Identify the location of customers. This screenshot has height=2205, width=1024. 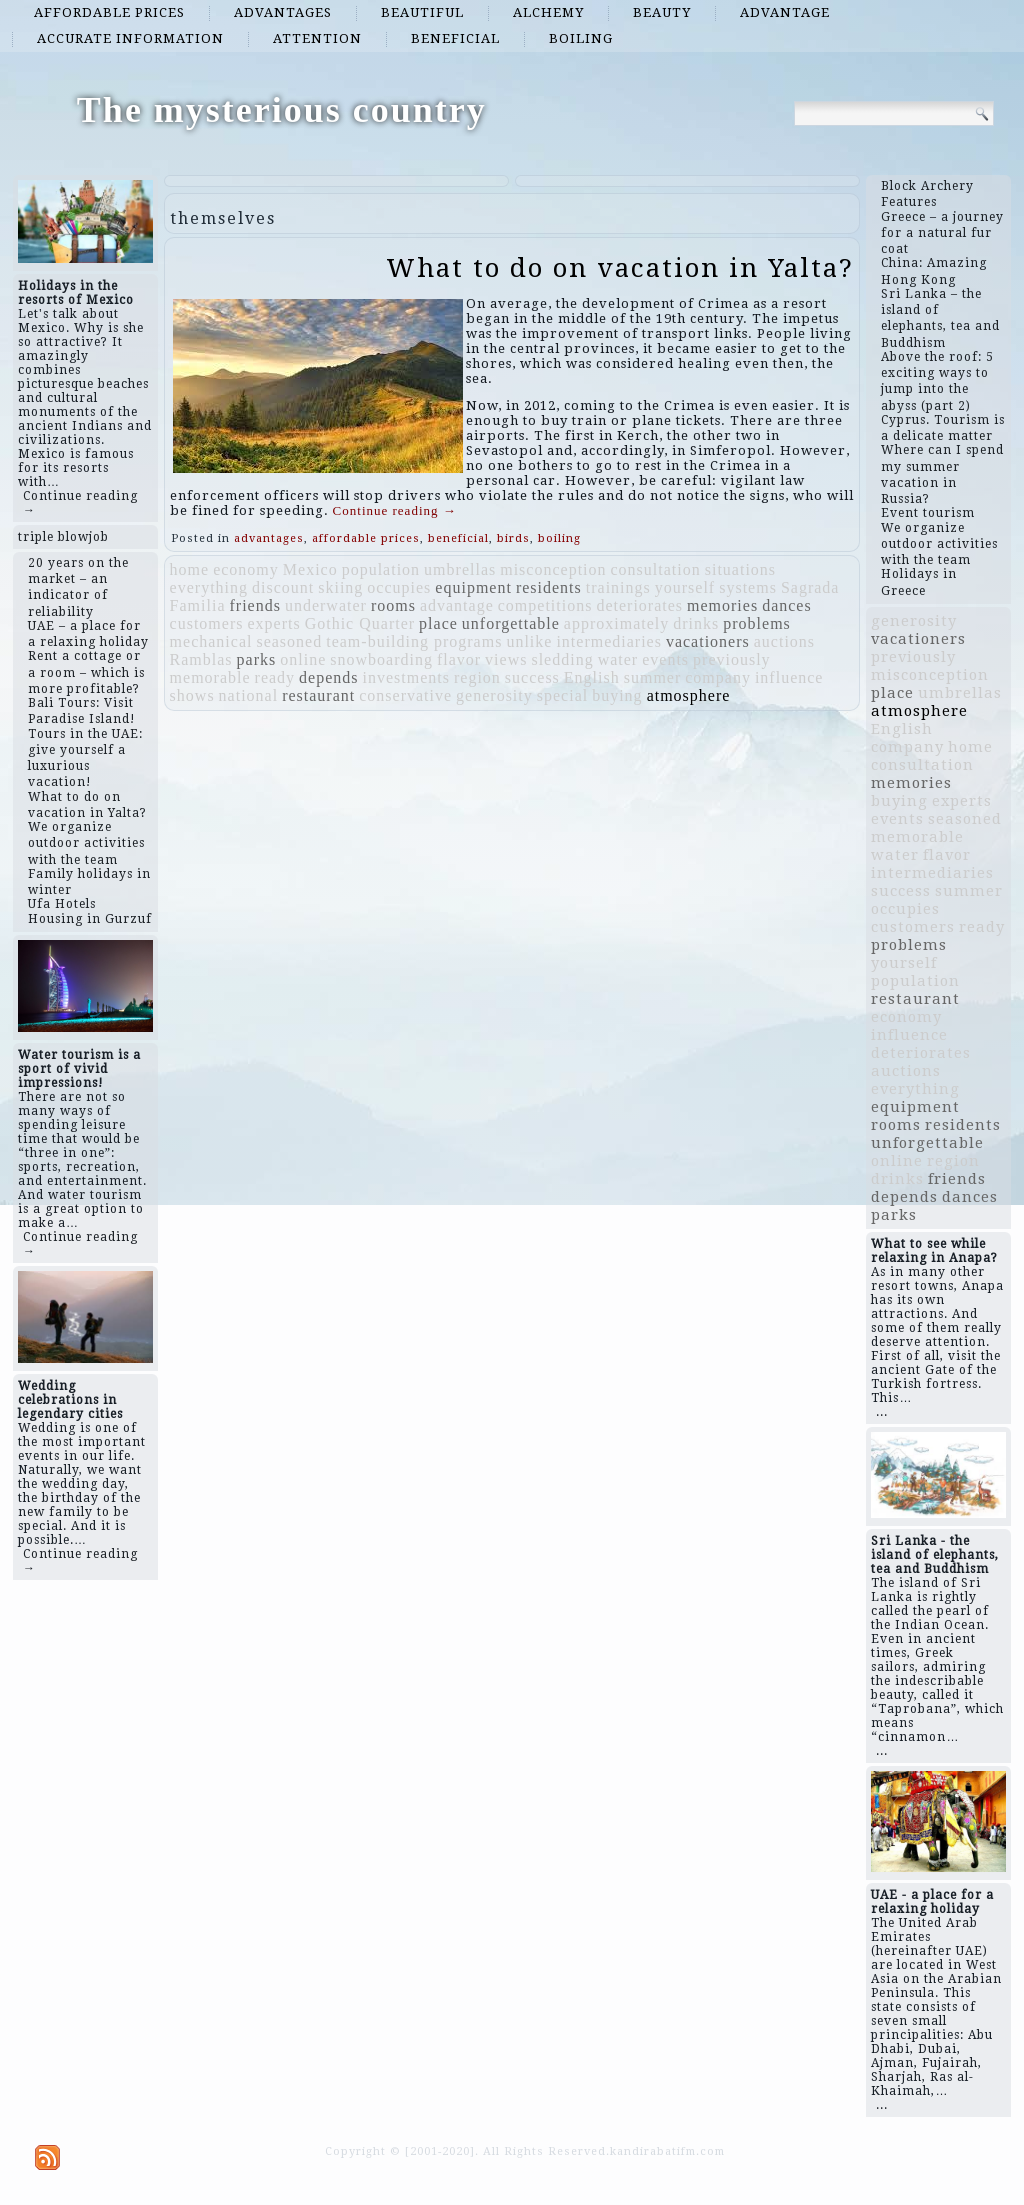
(207, 623).